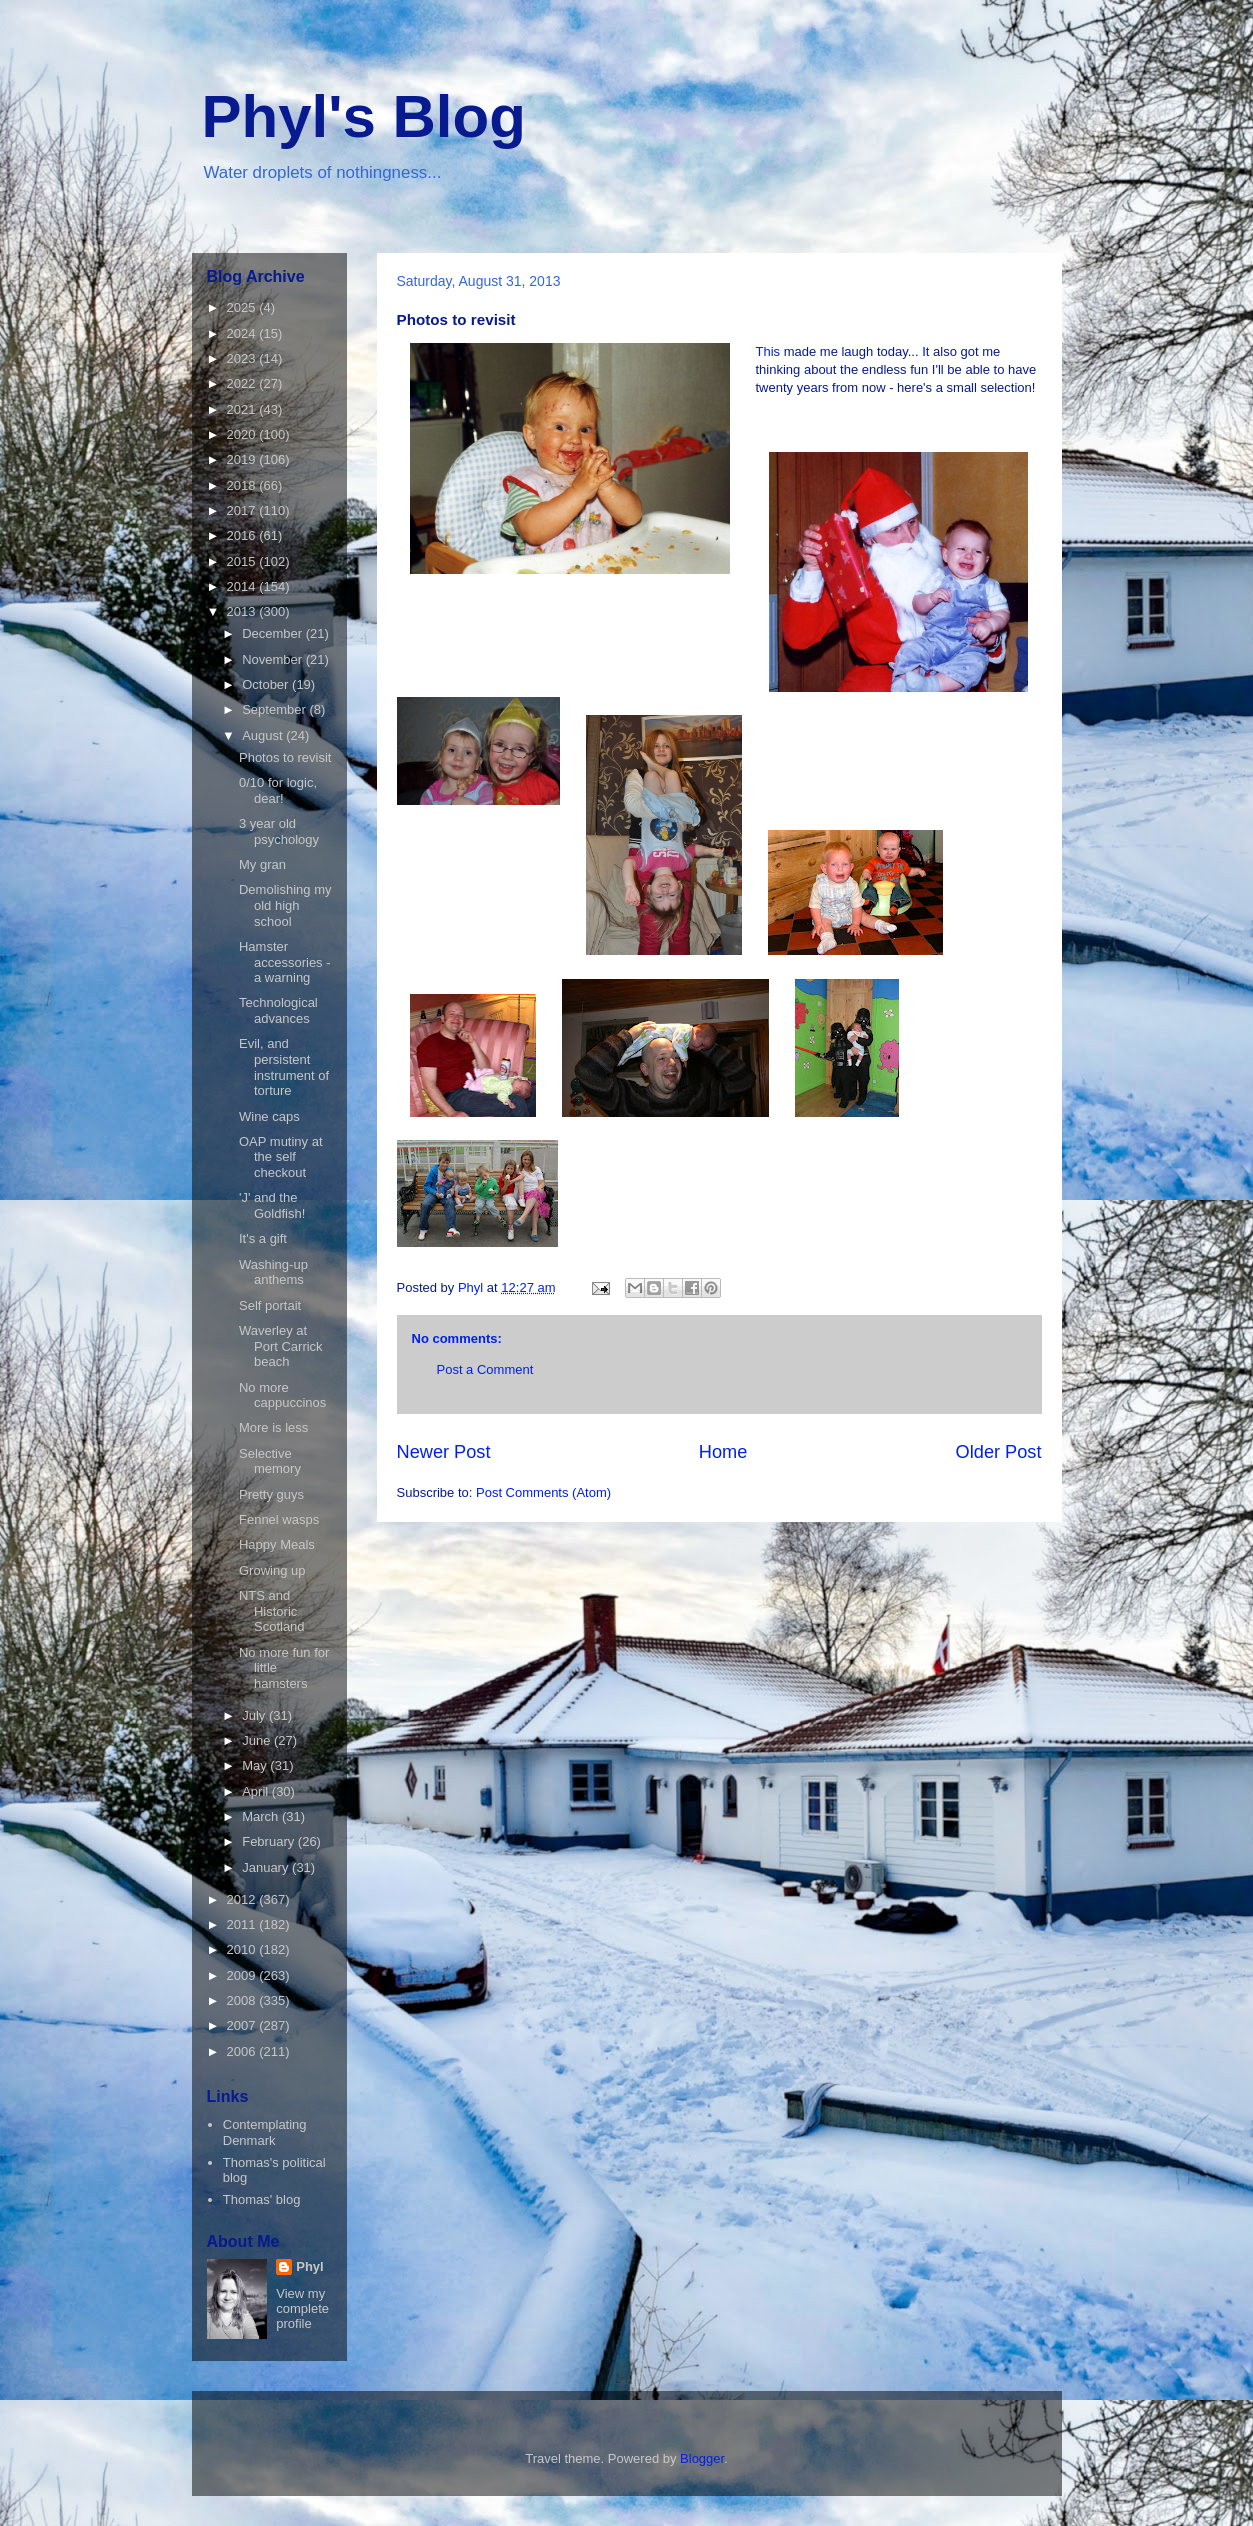  I want to click on Hamster accessories - a warning, so click(285, 962).